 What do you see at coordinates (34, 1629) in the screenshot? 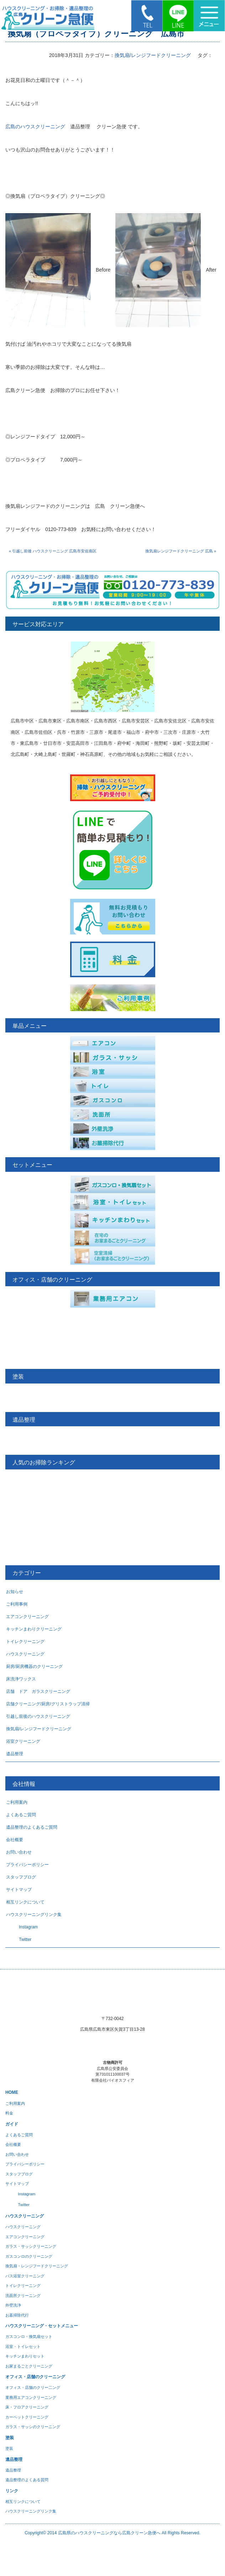
I see `キッチンまわりクリーニング` at bounding box center [34, 1629].